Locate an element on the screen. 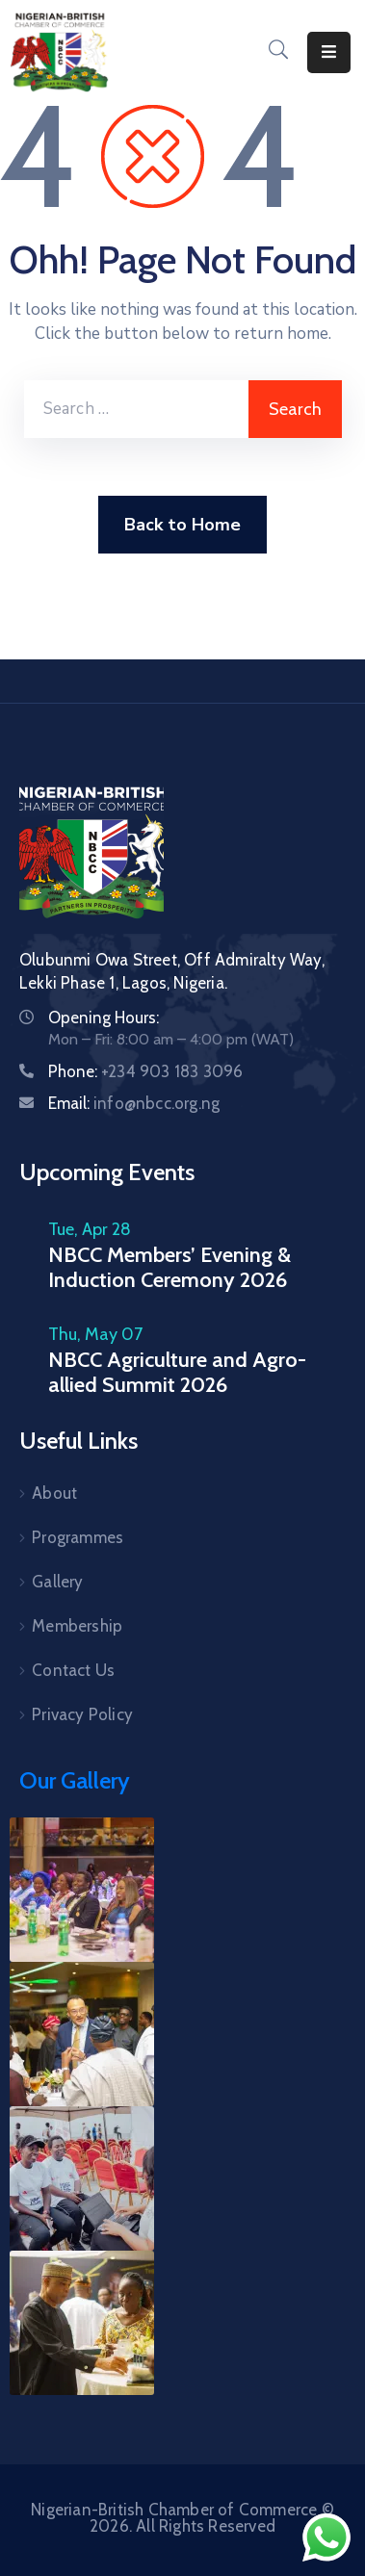 The width and height of the screenshot is (365, 2576). Contact Us is located at coordinates (73, 1670).